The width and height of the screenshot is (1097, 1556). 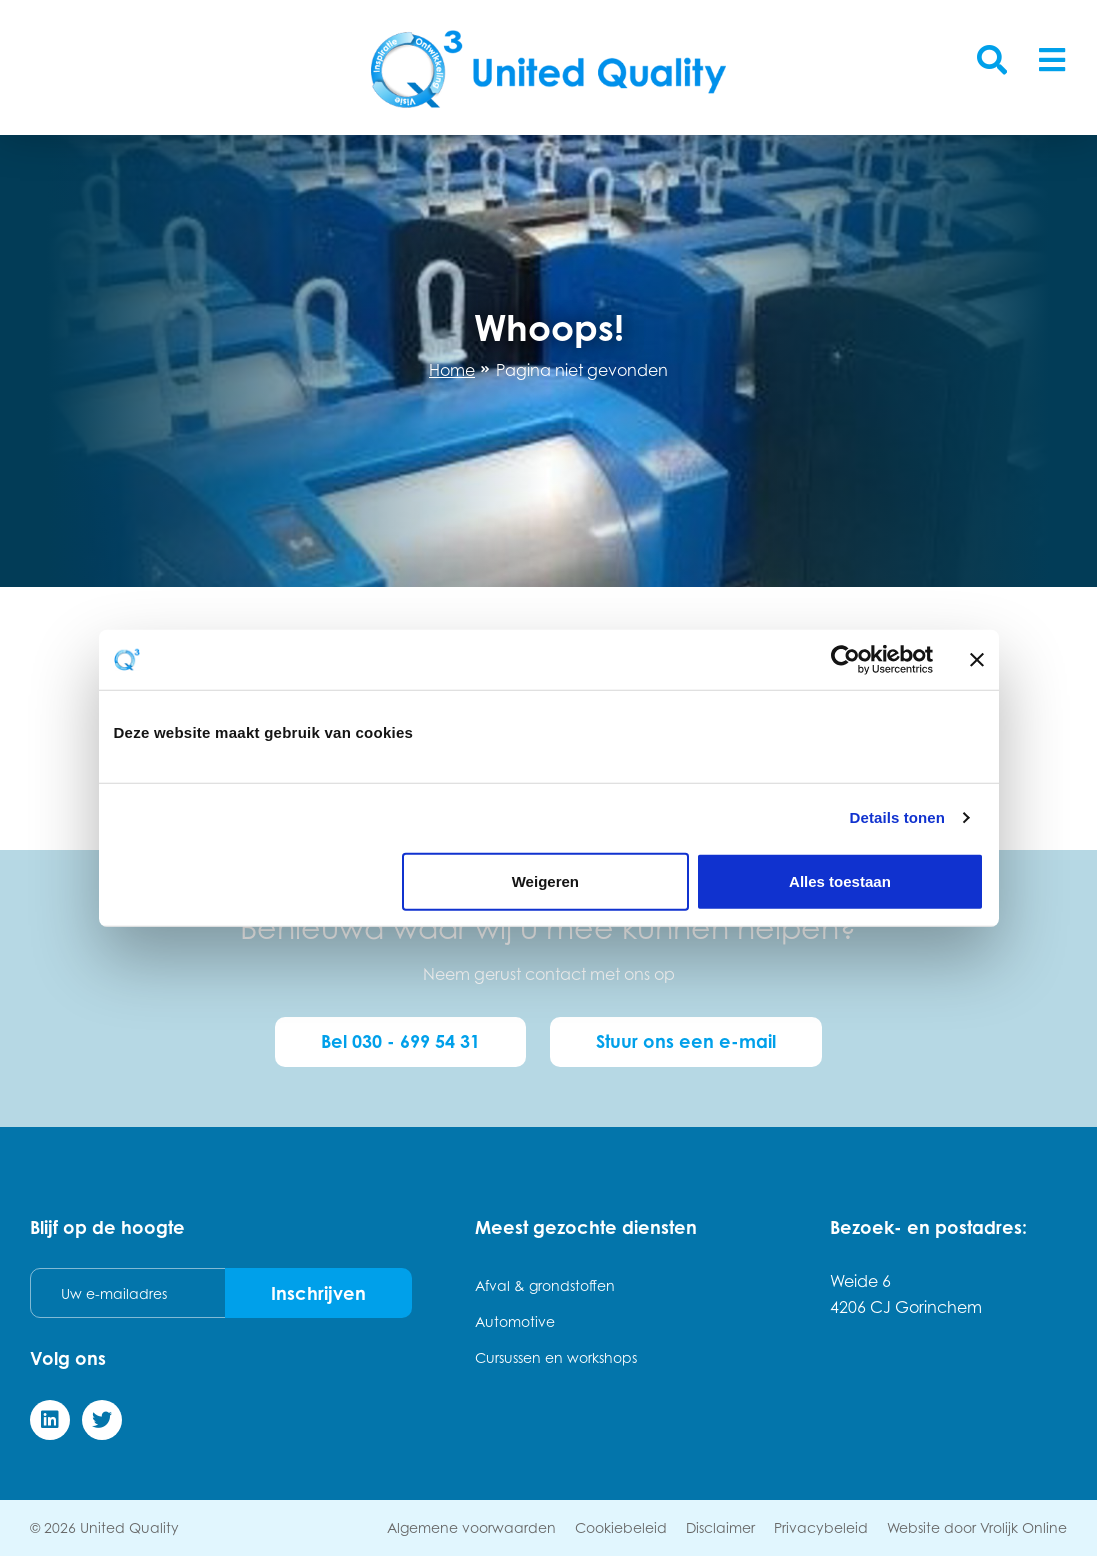 What do you see at coordinates (897, 817) in the screenshot?
I see `Details tonen` at bounding box center [897, 817].